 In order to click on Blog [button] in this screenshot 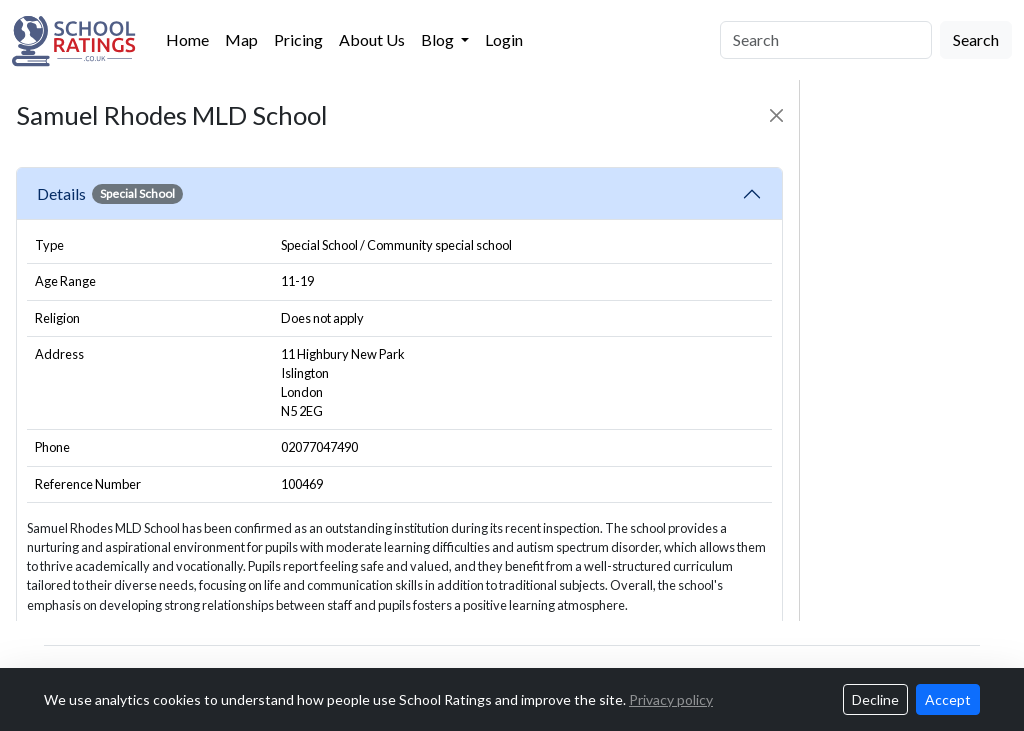, I will do `click(439, 39)`.